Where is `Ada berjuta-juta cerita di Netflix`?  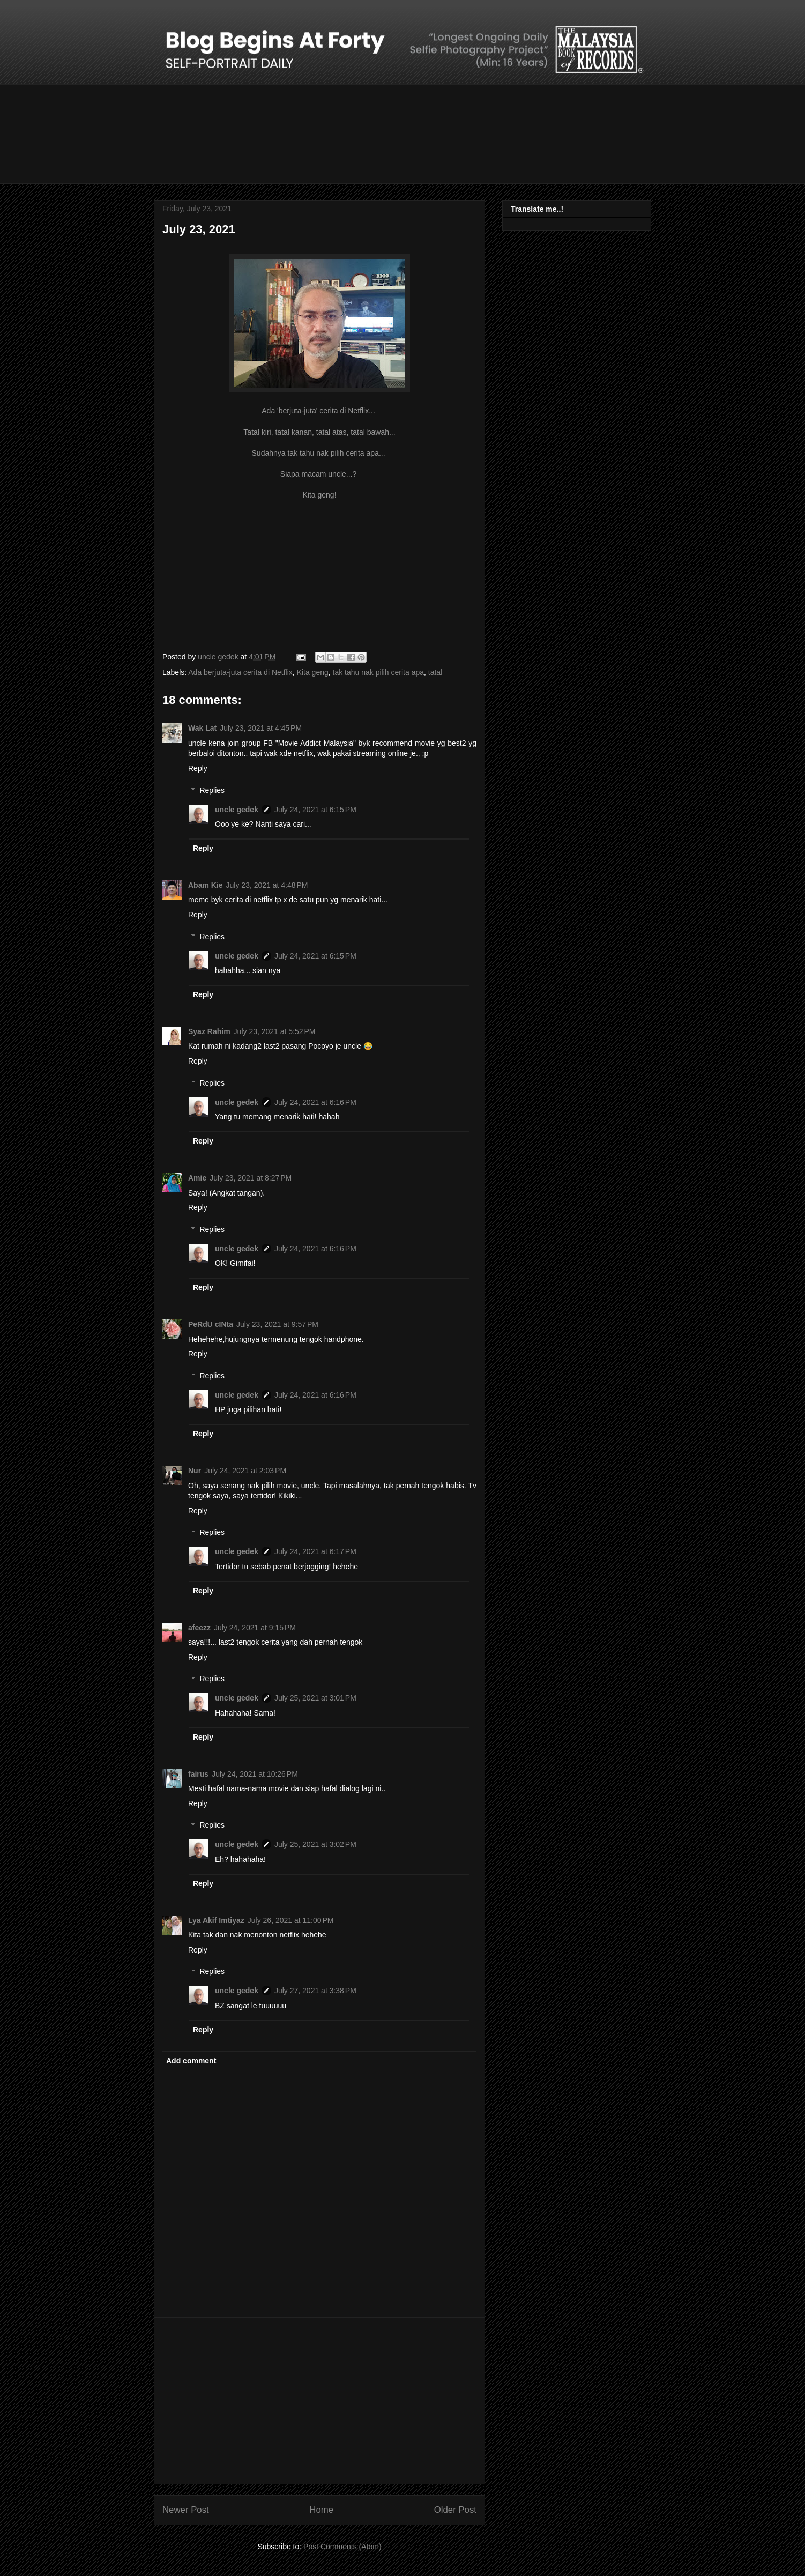 Ada berjuta-juta cerita di Netflix is located at coordinates (240, 672).